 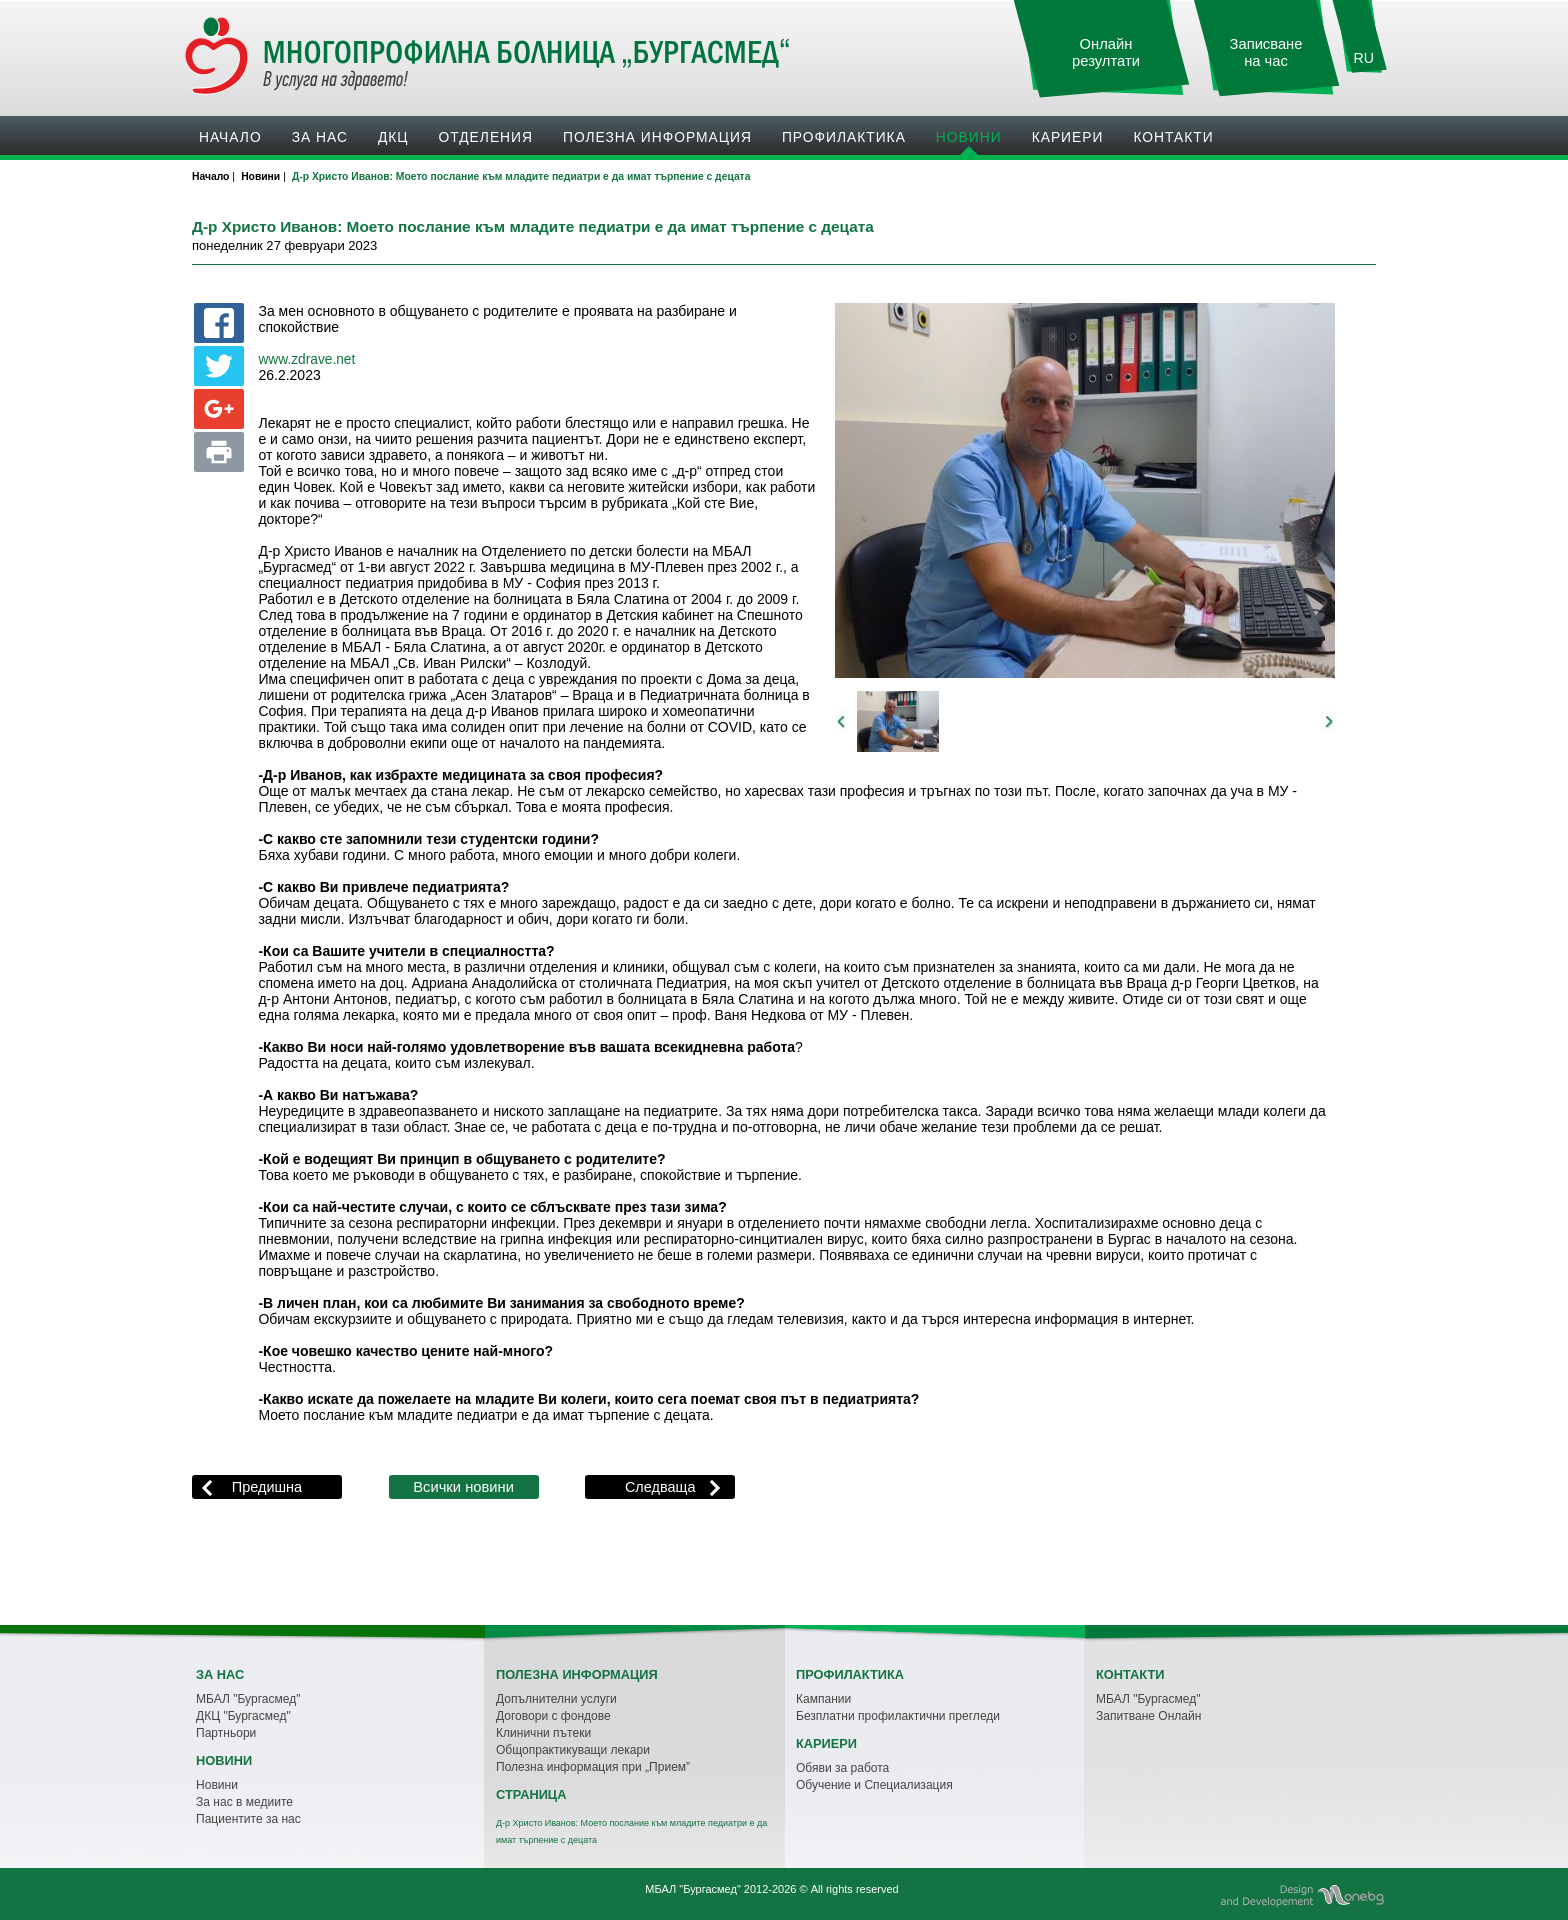 What do you see at coordinates (1173, 137) in the screenshot?
I see `Контакти` at bounding box center [1173, 137].